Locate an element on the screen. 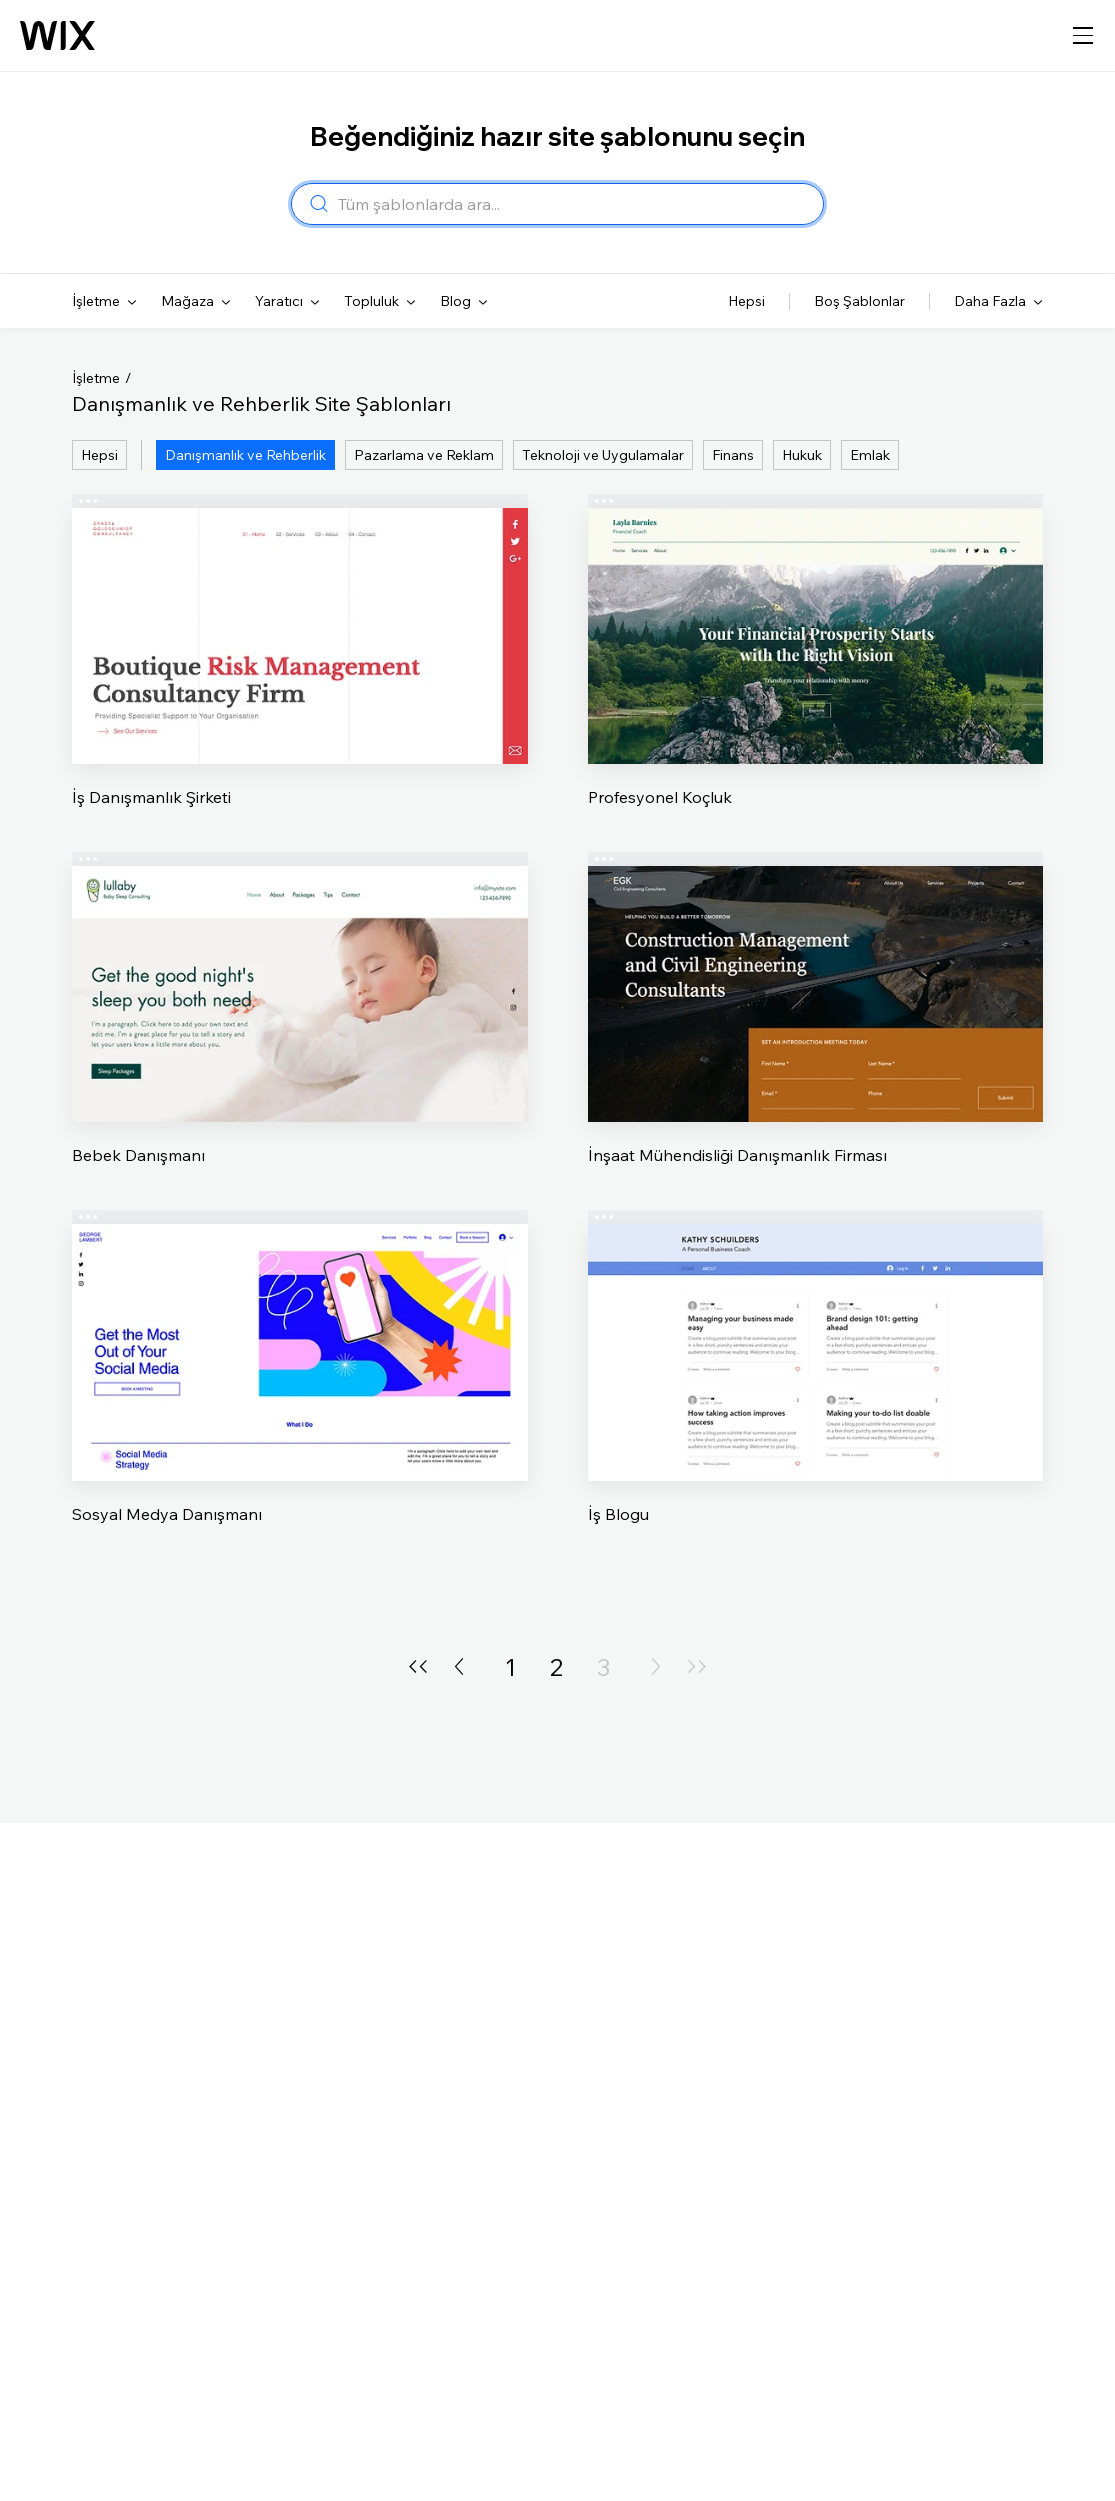  İşletme is located at coordinates (96, 378).